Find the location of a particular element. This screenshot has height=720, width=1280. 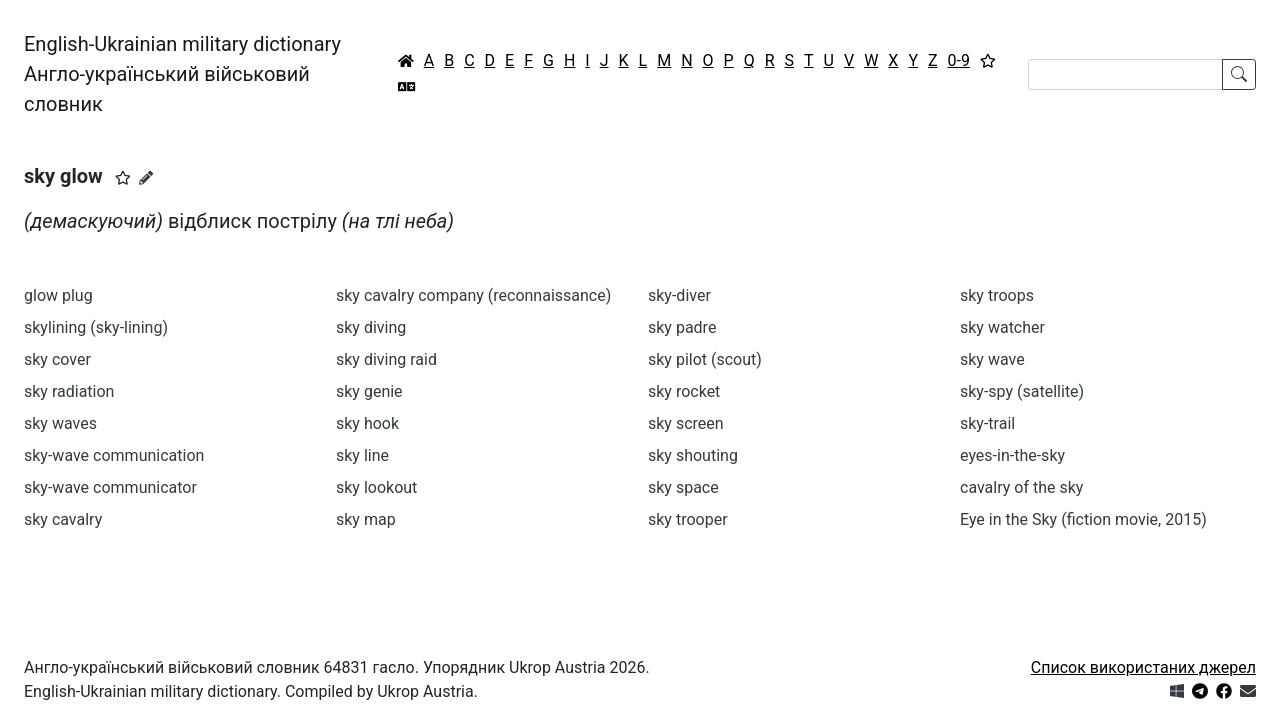

sky cover is located at coordinates (57, 359).